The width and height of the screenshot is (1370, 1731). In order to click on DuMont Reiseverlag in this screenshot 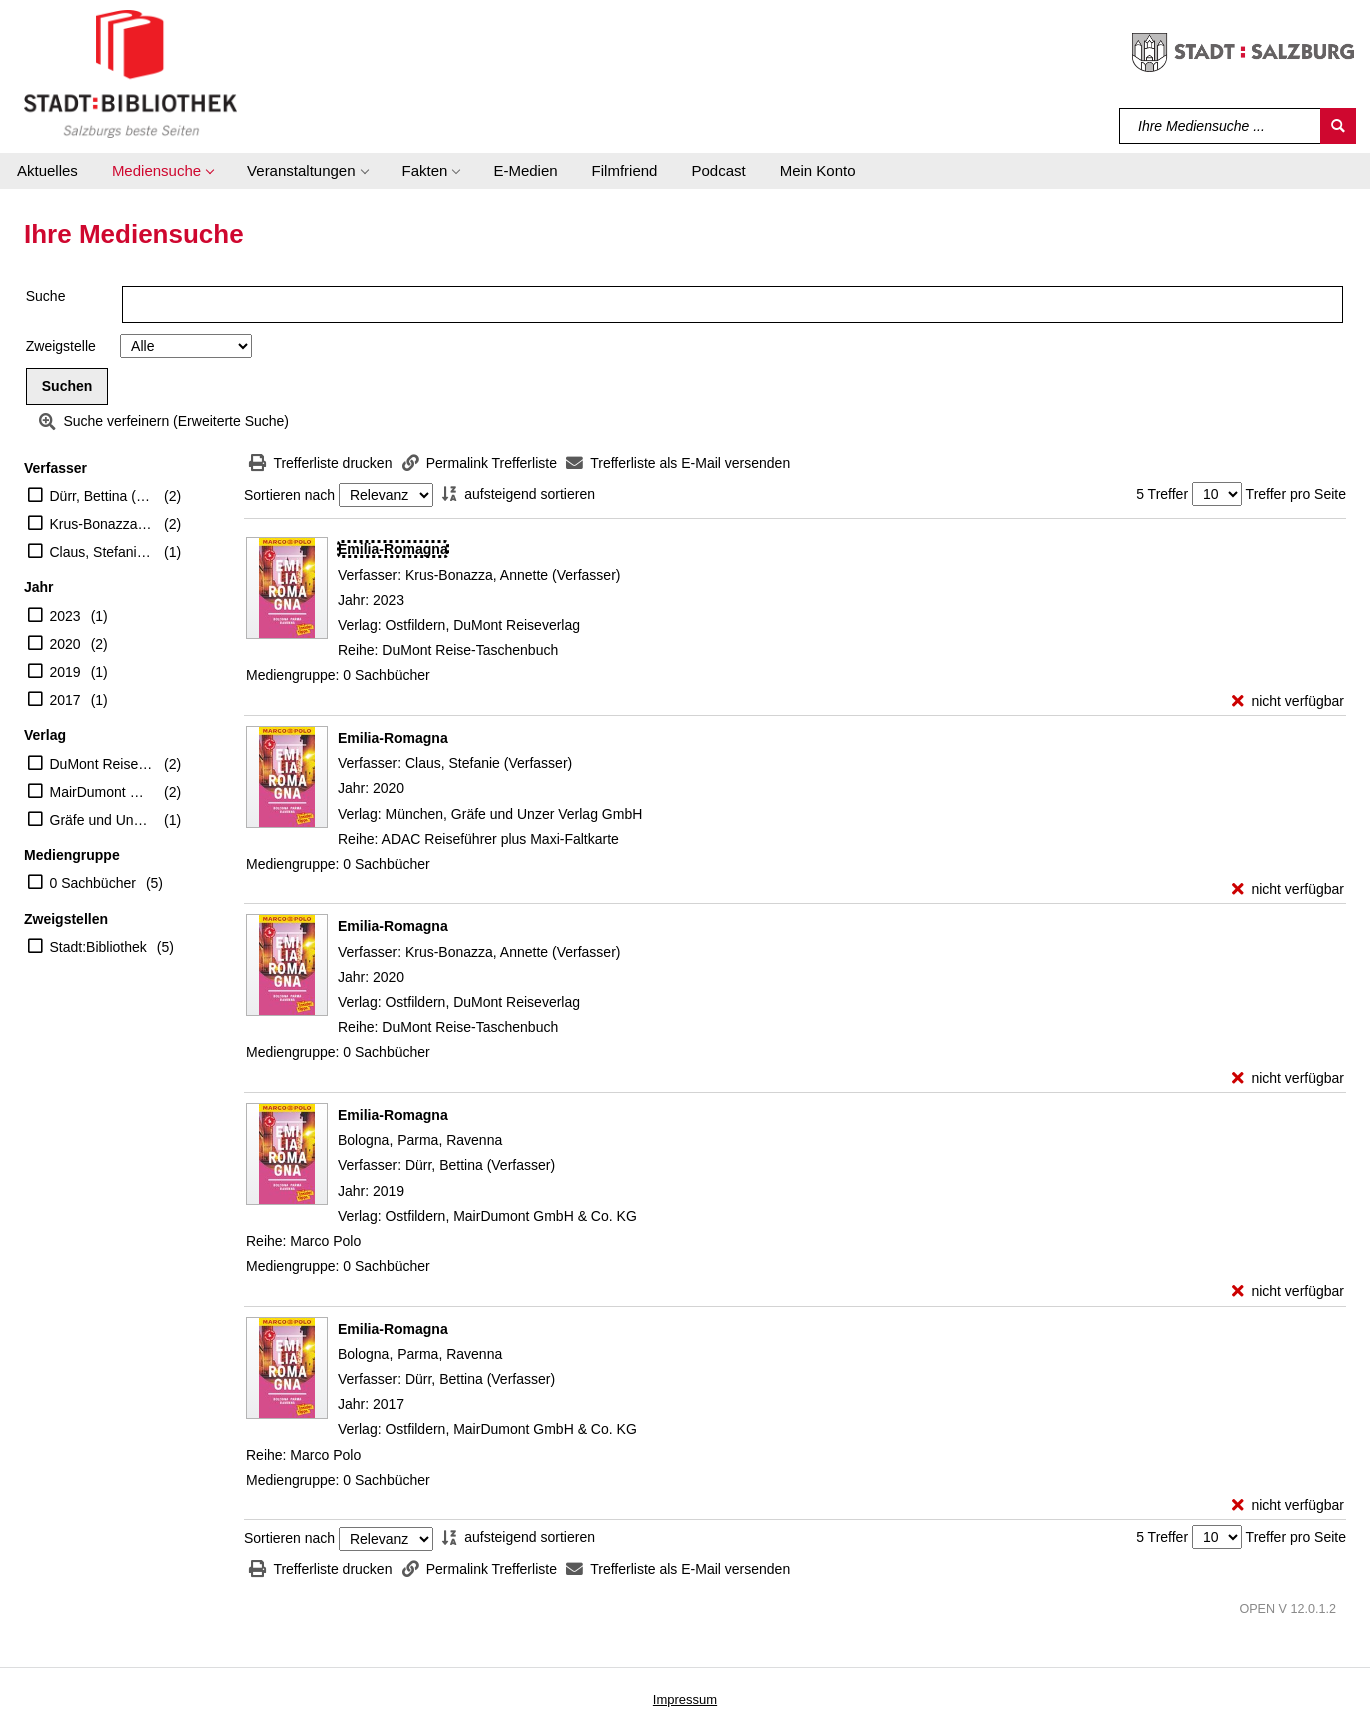, I will do `click(102, 764)`.